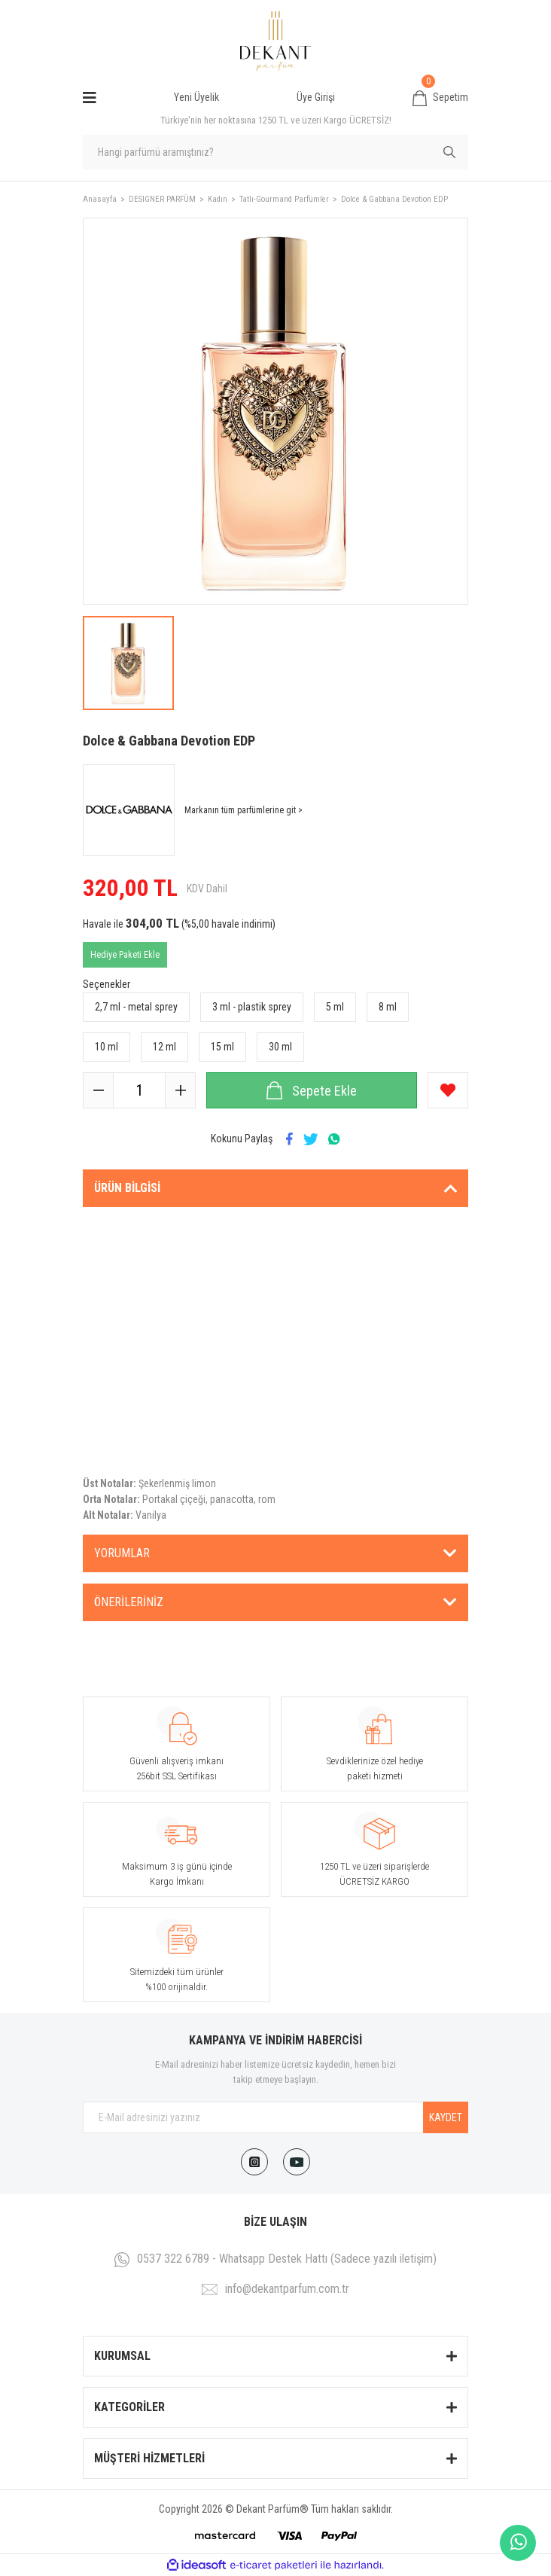 Image resolution: width=551 pixels, height=2576 pixels. Describe the element at coordinates (125, 955) in the screenshot. I see `Hediye Paketi Ekle` at that location.